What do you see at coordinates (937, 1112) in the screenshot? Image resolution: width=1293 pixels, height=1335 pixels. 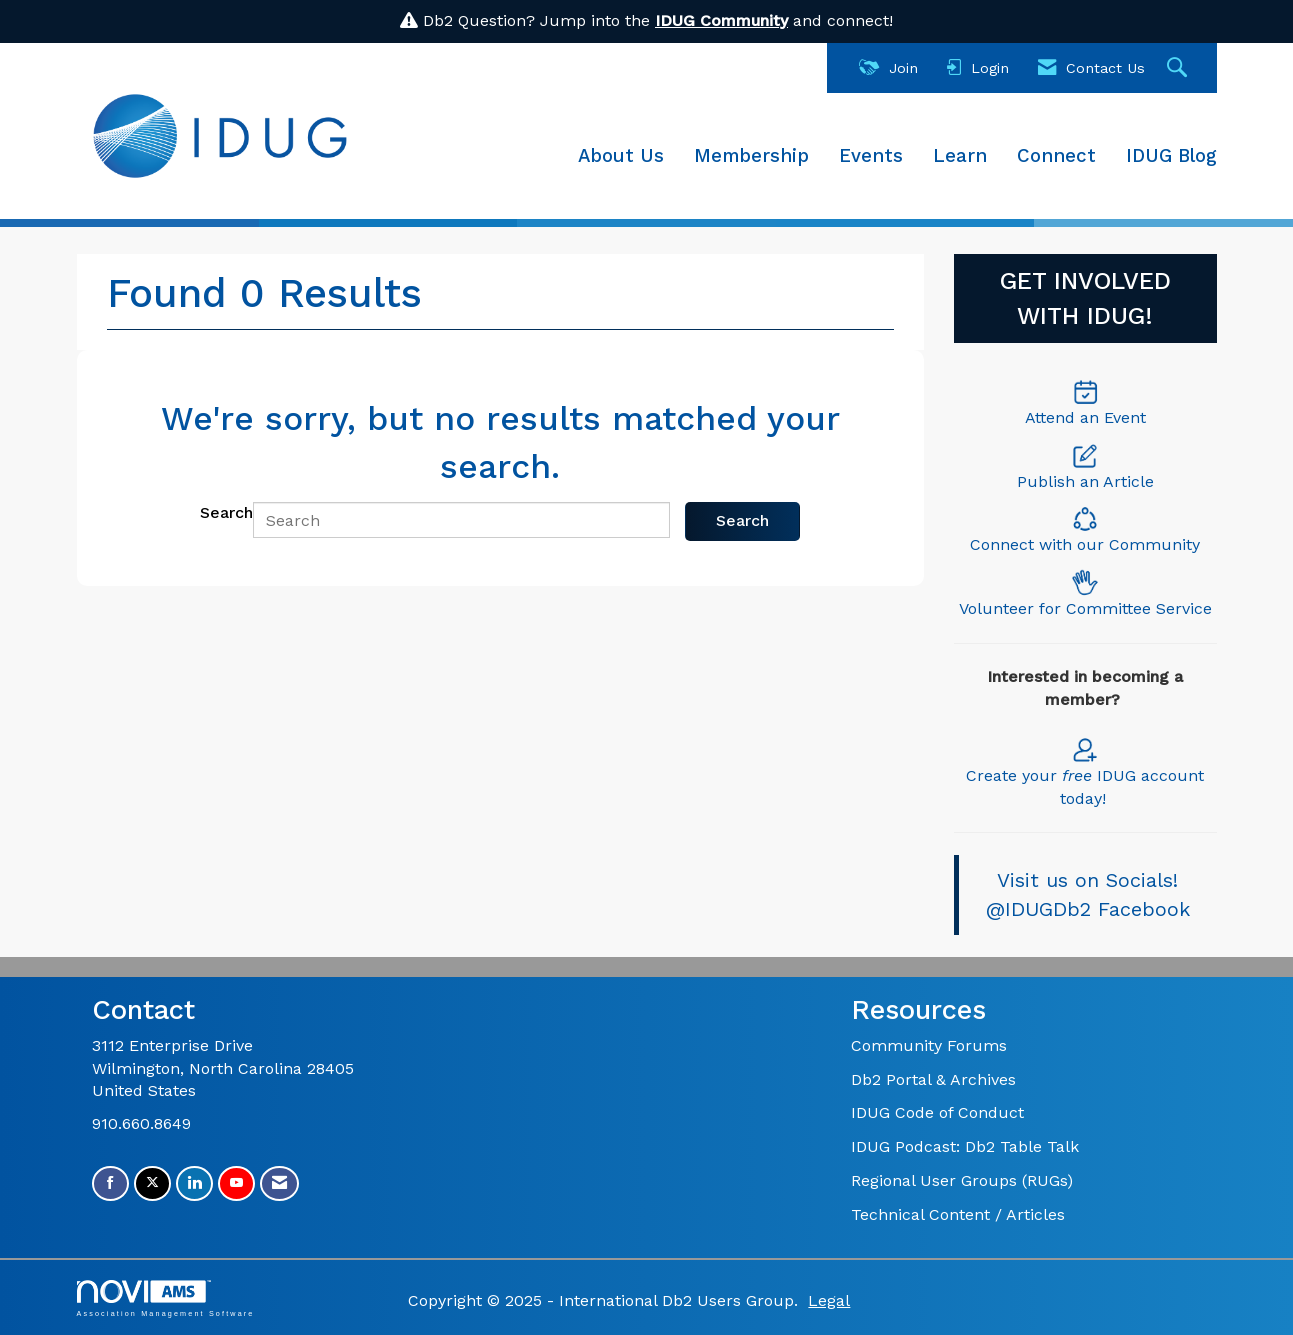 I see `IDUG Code of Conduct` at bounding box center [937, 1112].